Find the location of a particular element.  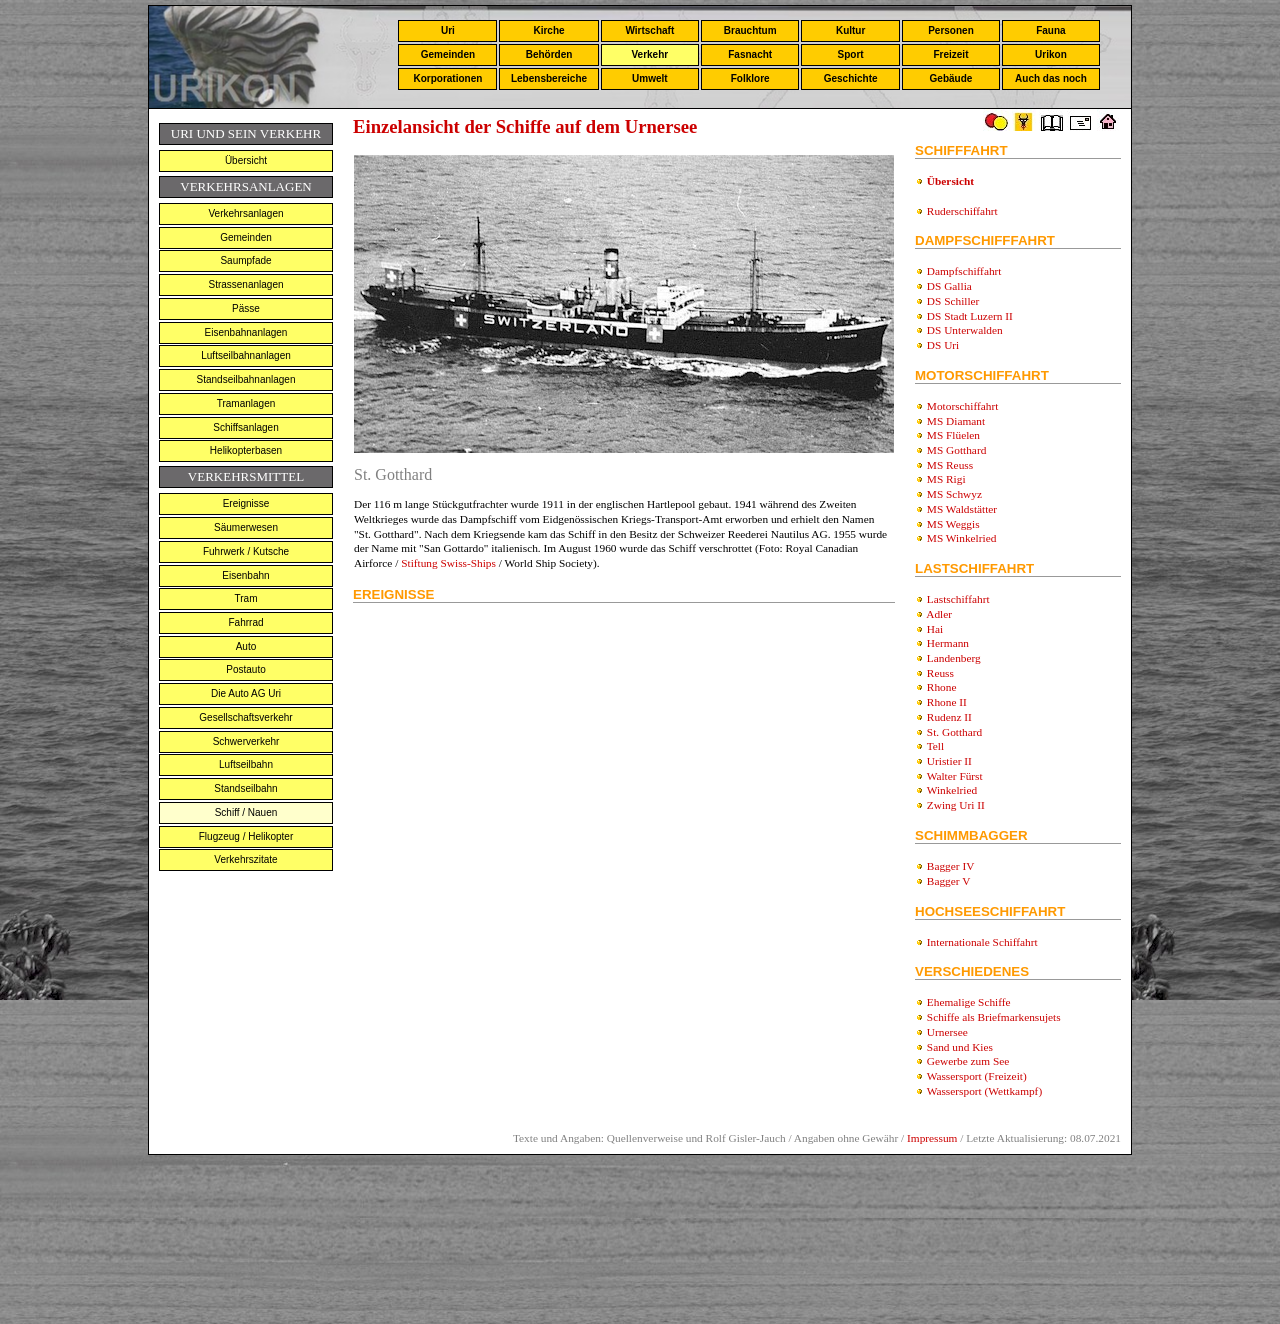

Gesellschaftsverkehr is located at coordinates (245, 717).